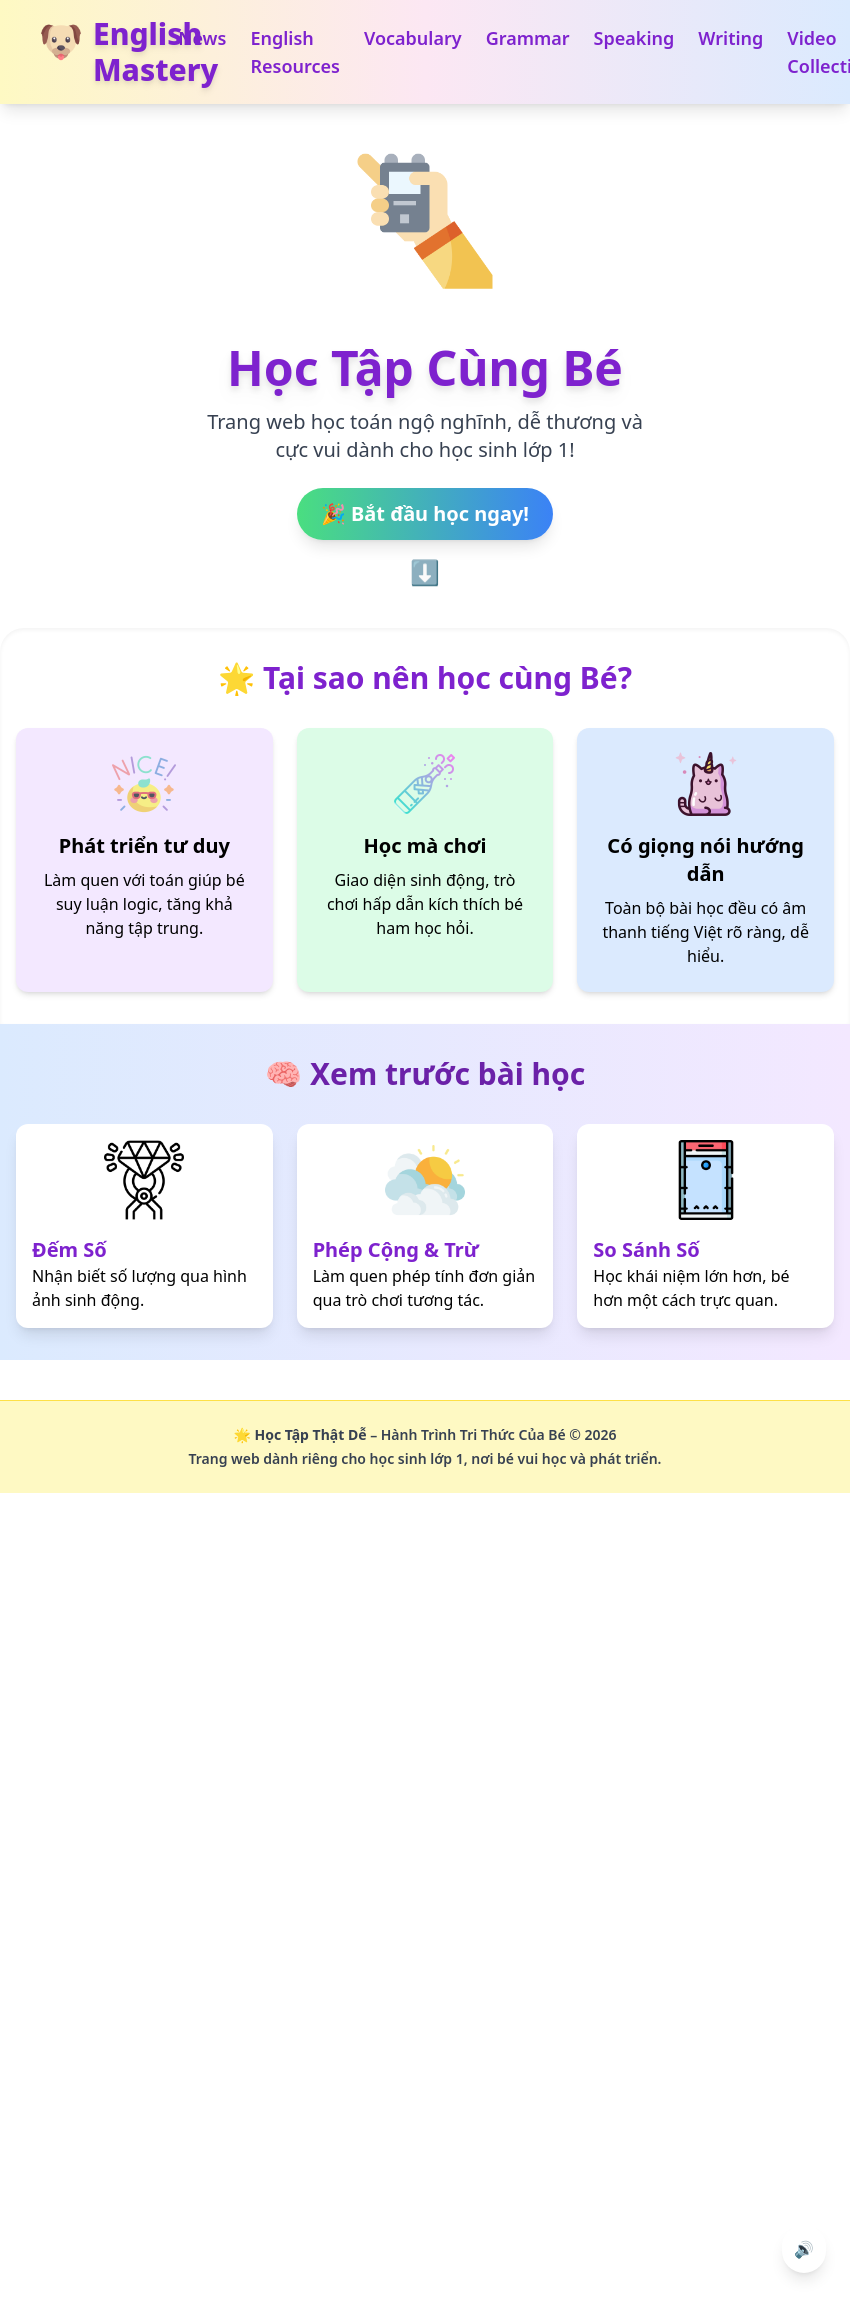 The width and height of the screenshot is (850, 2297). What do you see at coordinates (730, 38) in the screenshot?
I see `Writing` at bounding box center [730, 38].